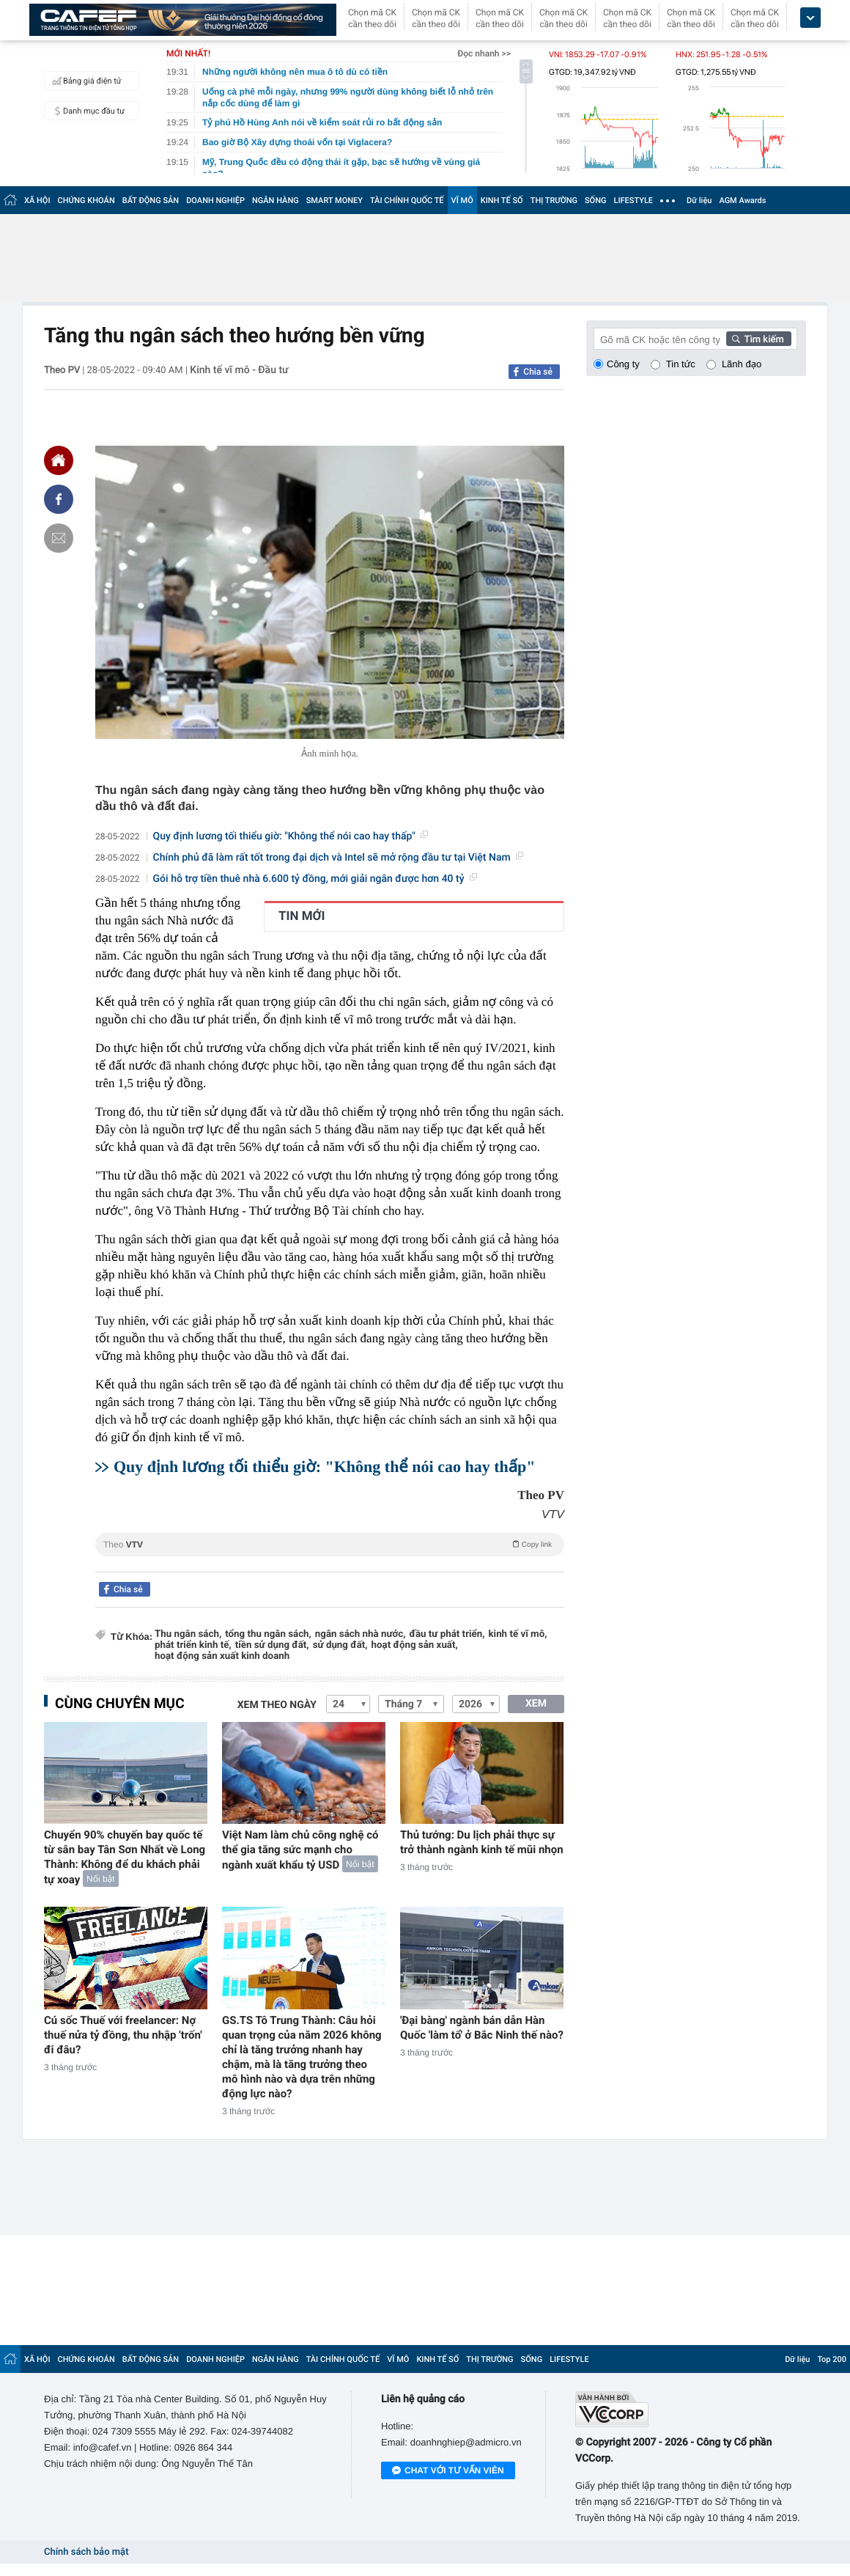 The image size is (850, 2576). Describe the element at coordinates (290, 836) in the screenshot. I see `Quy định lương tối thiểu giờ: "Không thể nói cao hay thấp"` at that location.